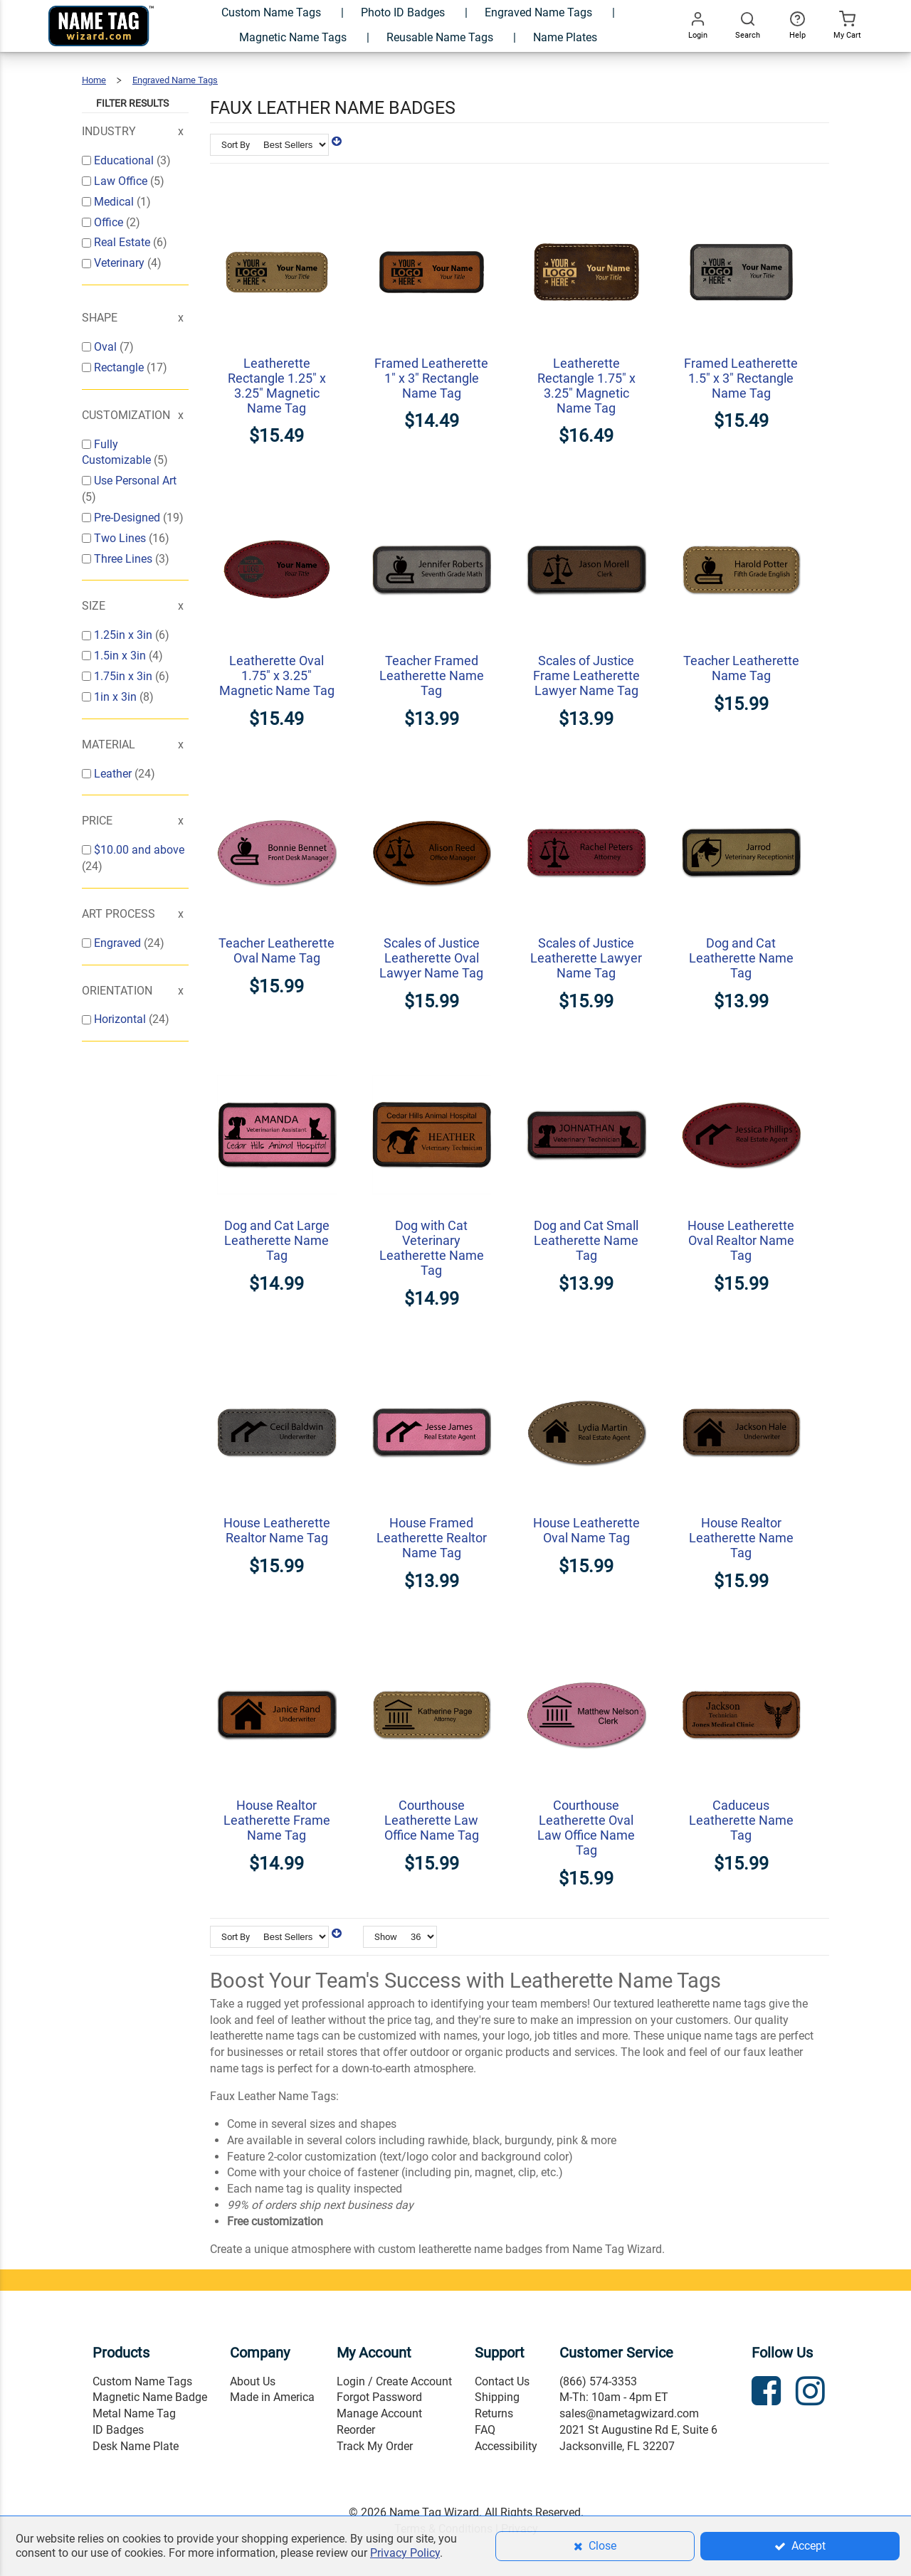  I want to click on Framed Leatherette 1" x 3" Rectangle Name Tag, so click(431, 378).